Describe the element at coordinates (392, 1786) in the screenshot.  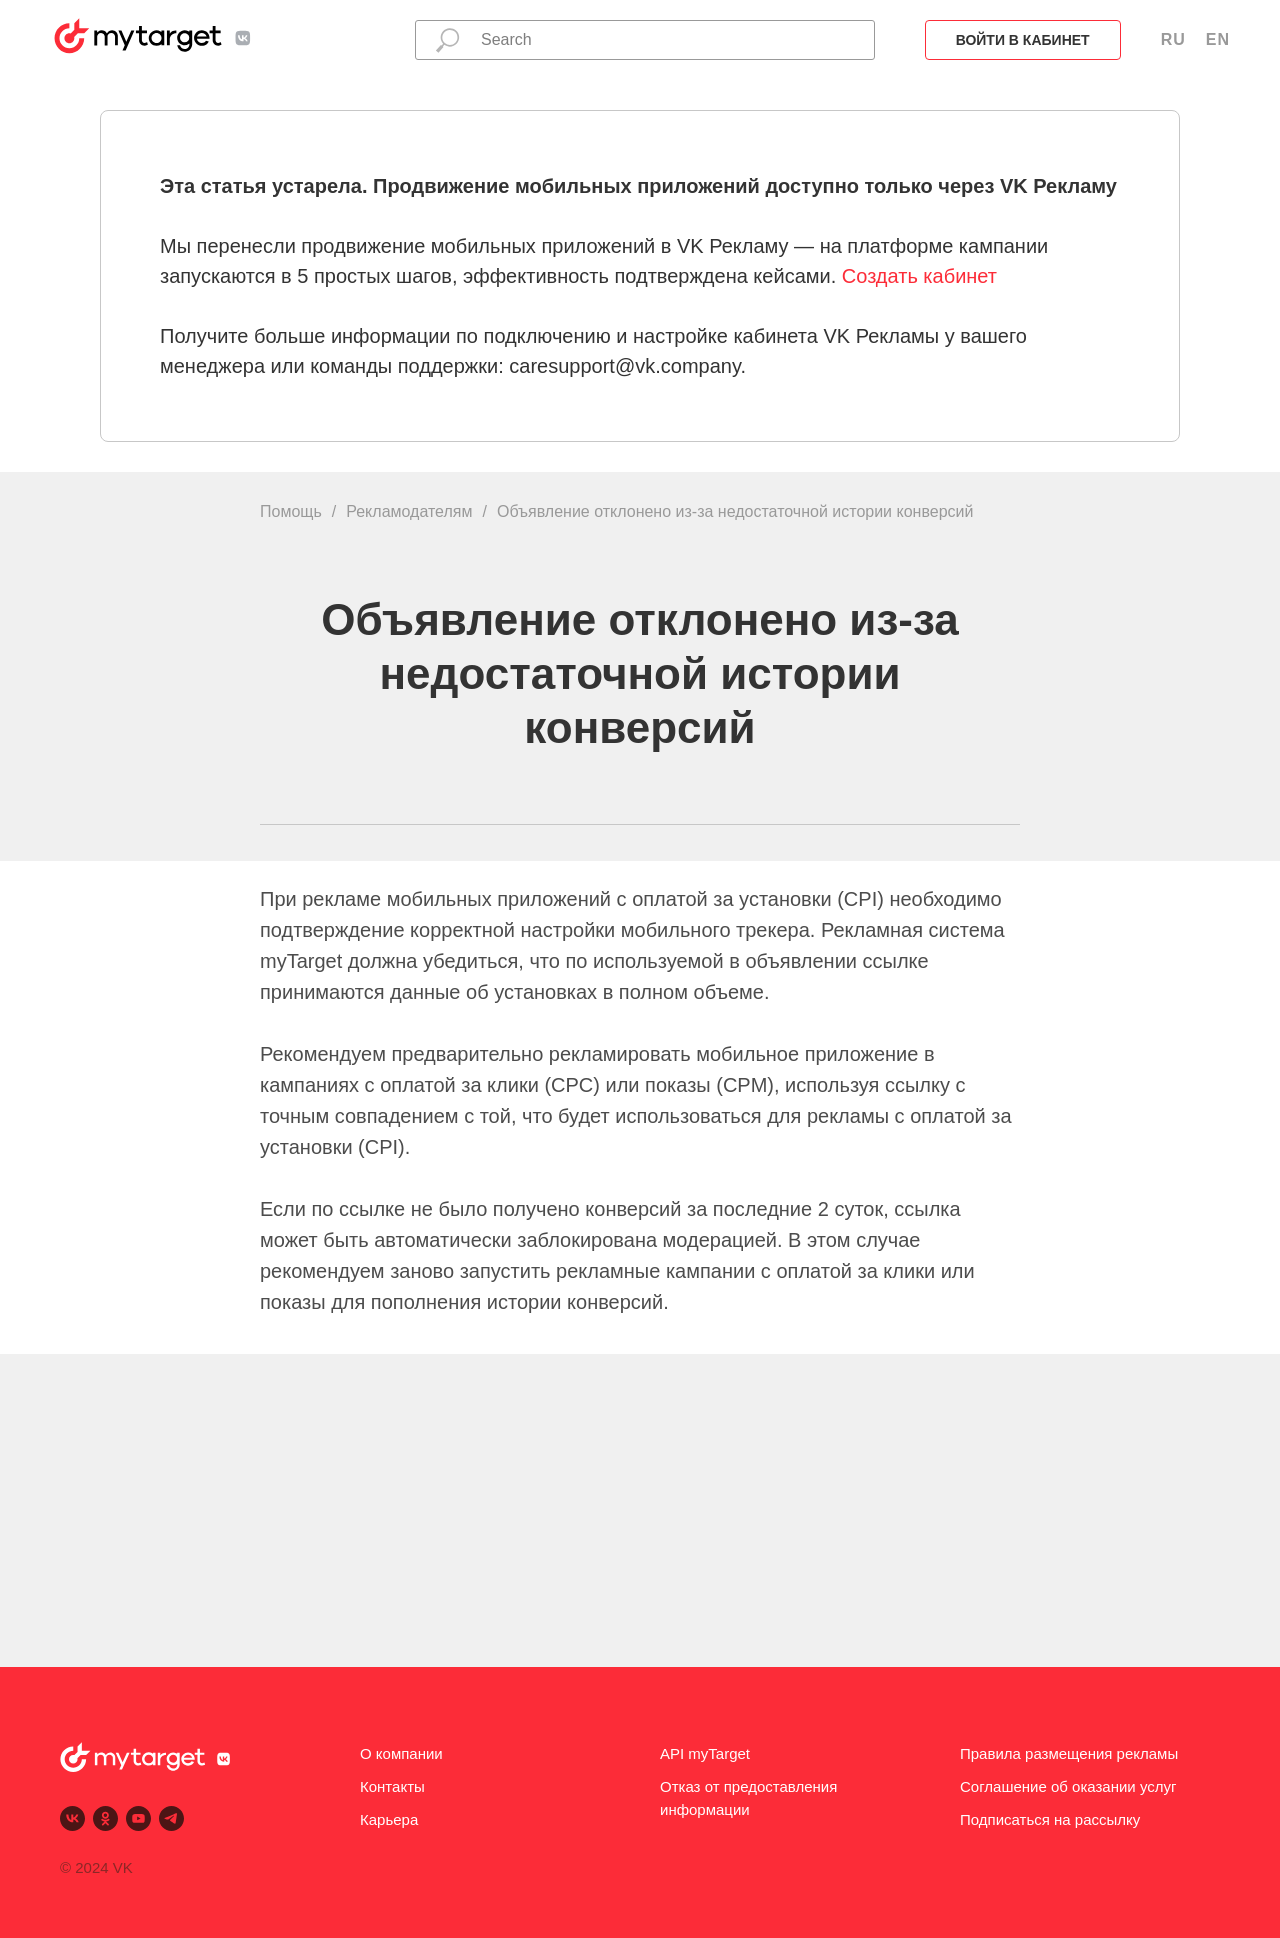
I see `Контакты` at that location.